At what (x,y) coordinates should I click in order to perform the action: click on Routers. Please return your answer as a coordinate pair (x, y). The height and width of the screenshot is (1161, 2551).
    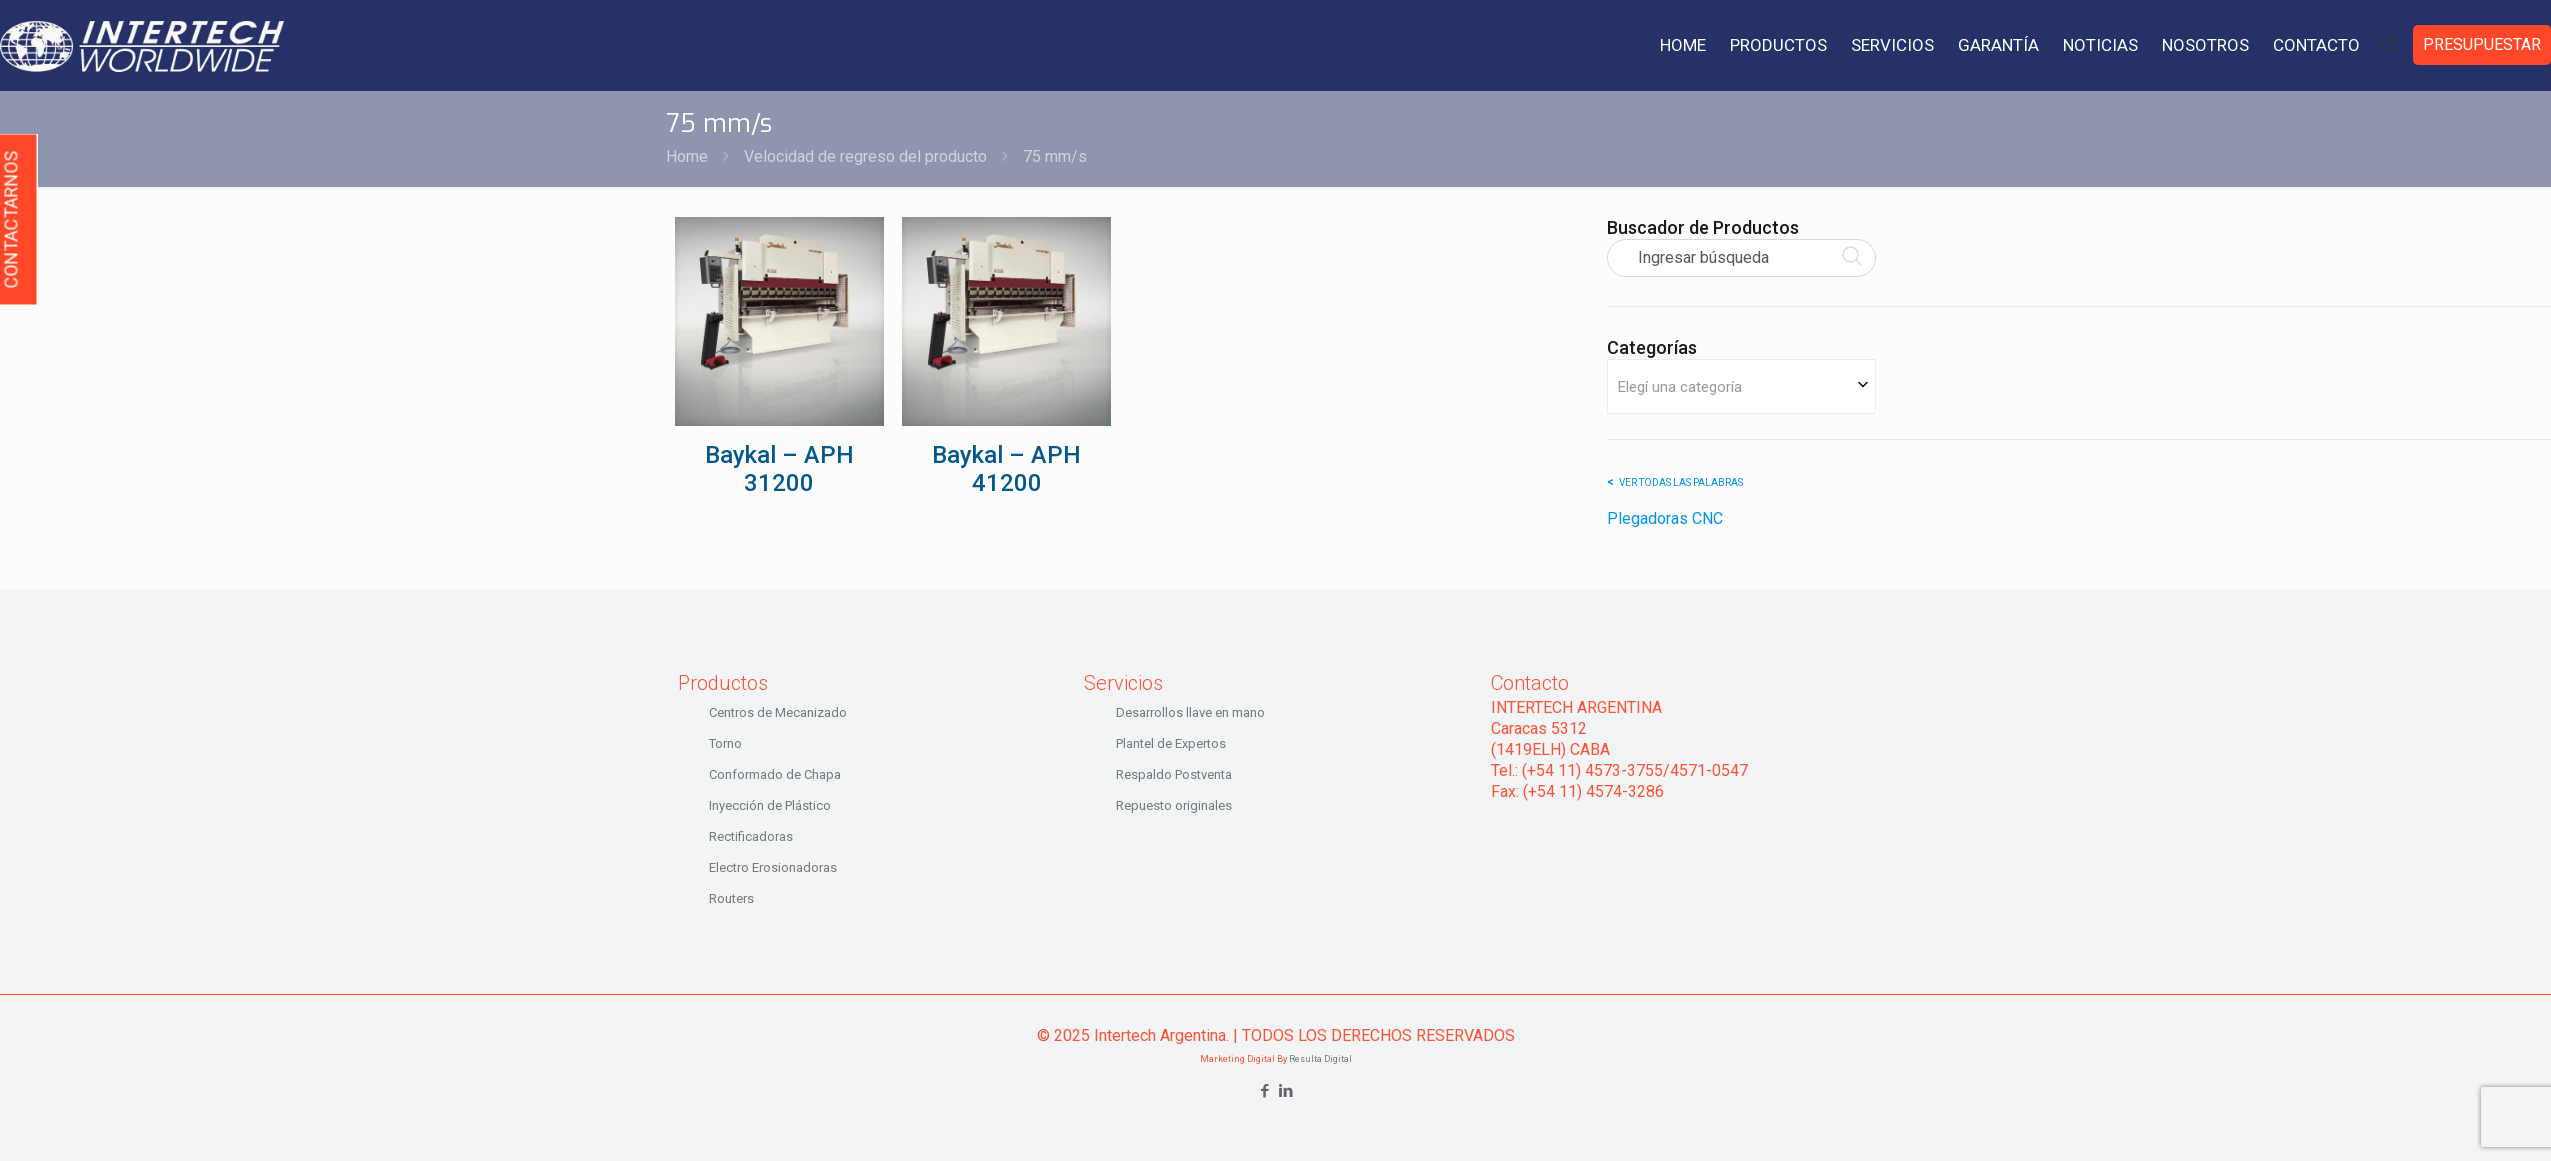
    Looking at the image, I should click on (731, 898).